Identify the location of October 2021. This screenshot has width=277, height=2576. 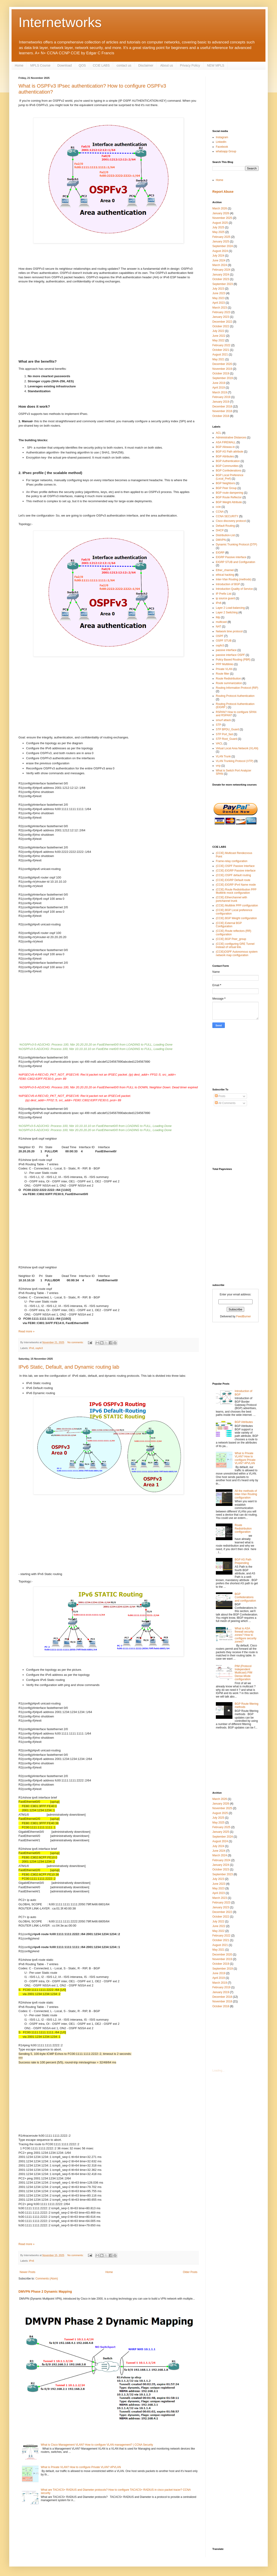
(220, 350).